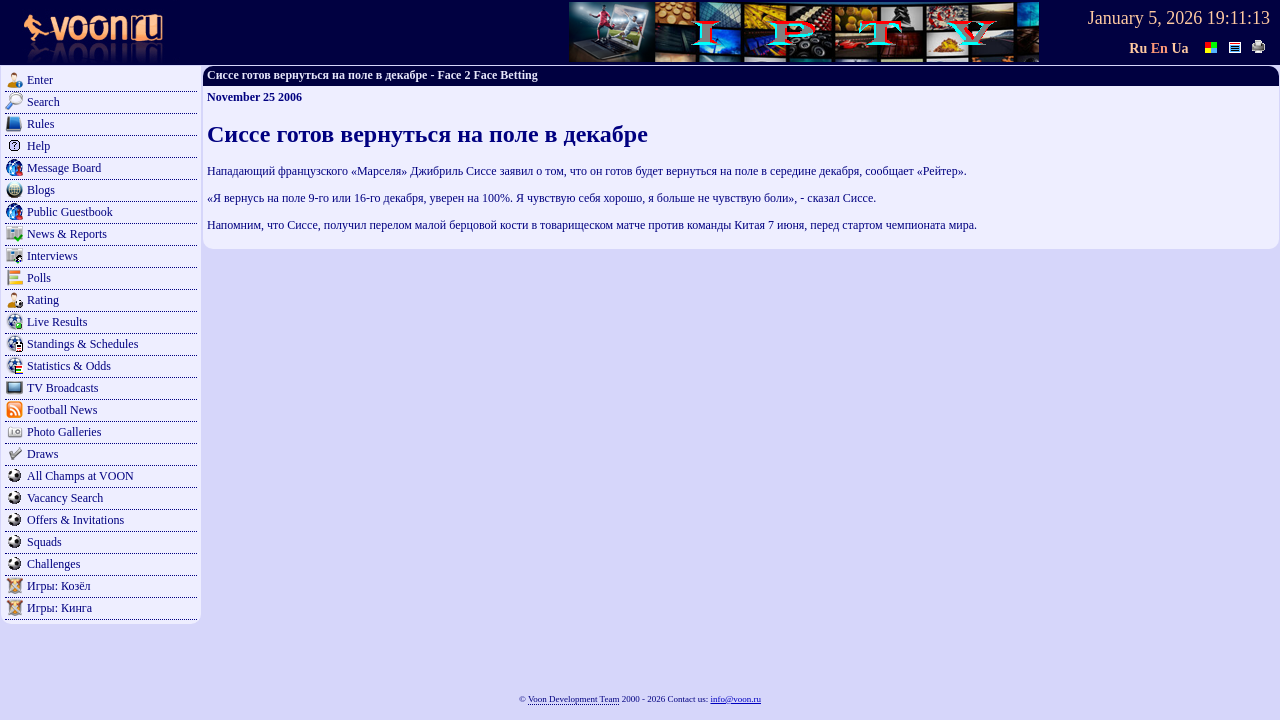 This screenshot has width=1280, height=720. Describe the element at coordinates (62, 388) in the screenshot. I see `TV Broadcasts` at that location.